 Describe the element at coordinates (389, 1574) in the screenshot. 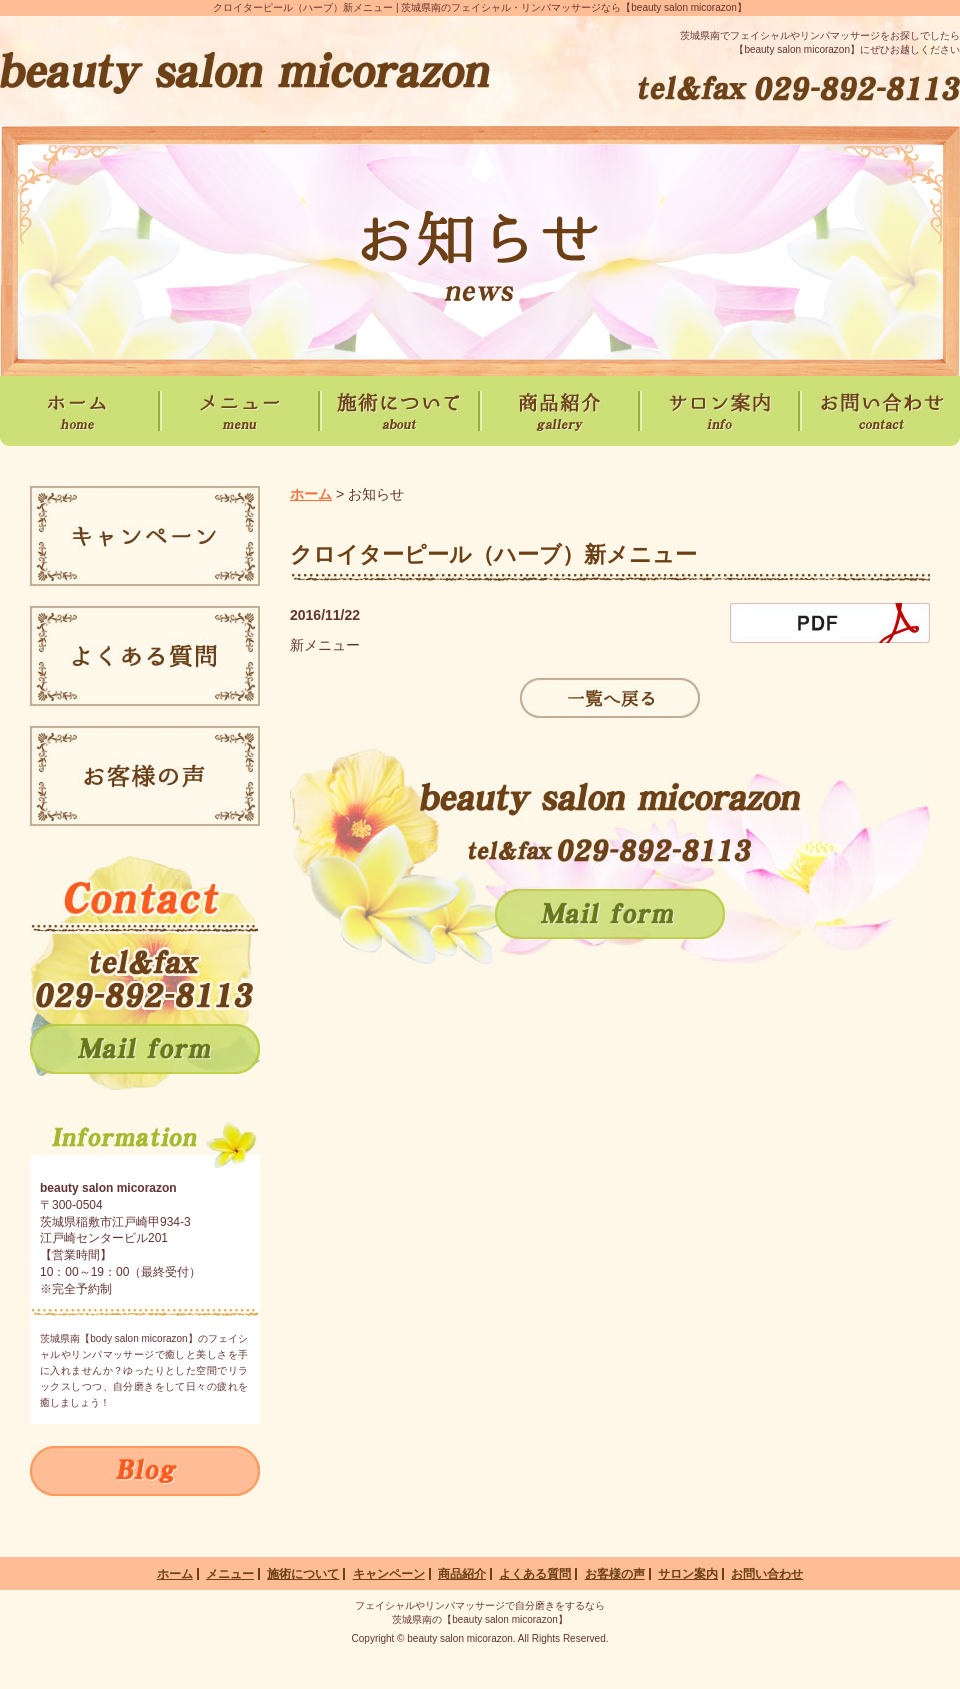

I see `キャンペーン` at that location.